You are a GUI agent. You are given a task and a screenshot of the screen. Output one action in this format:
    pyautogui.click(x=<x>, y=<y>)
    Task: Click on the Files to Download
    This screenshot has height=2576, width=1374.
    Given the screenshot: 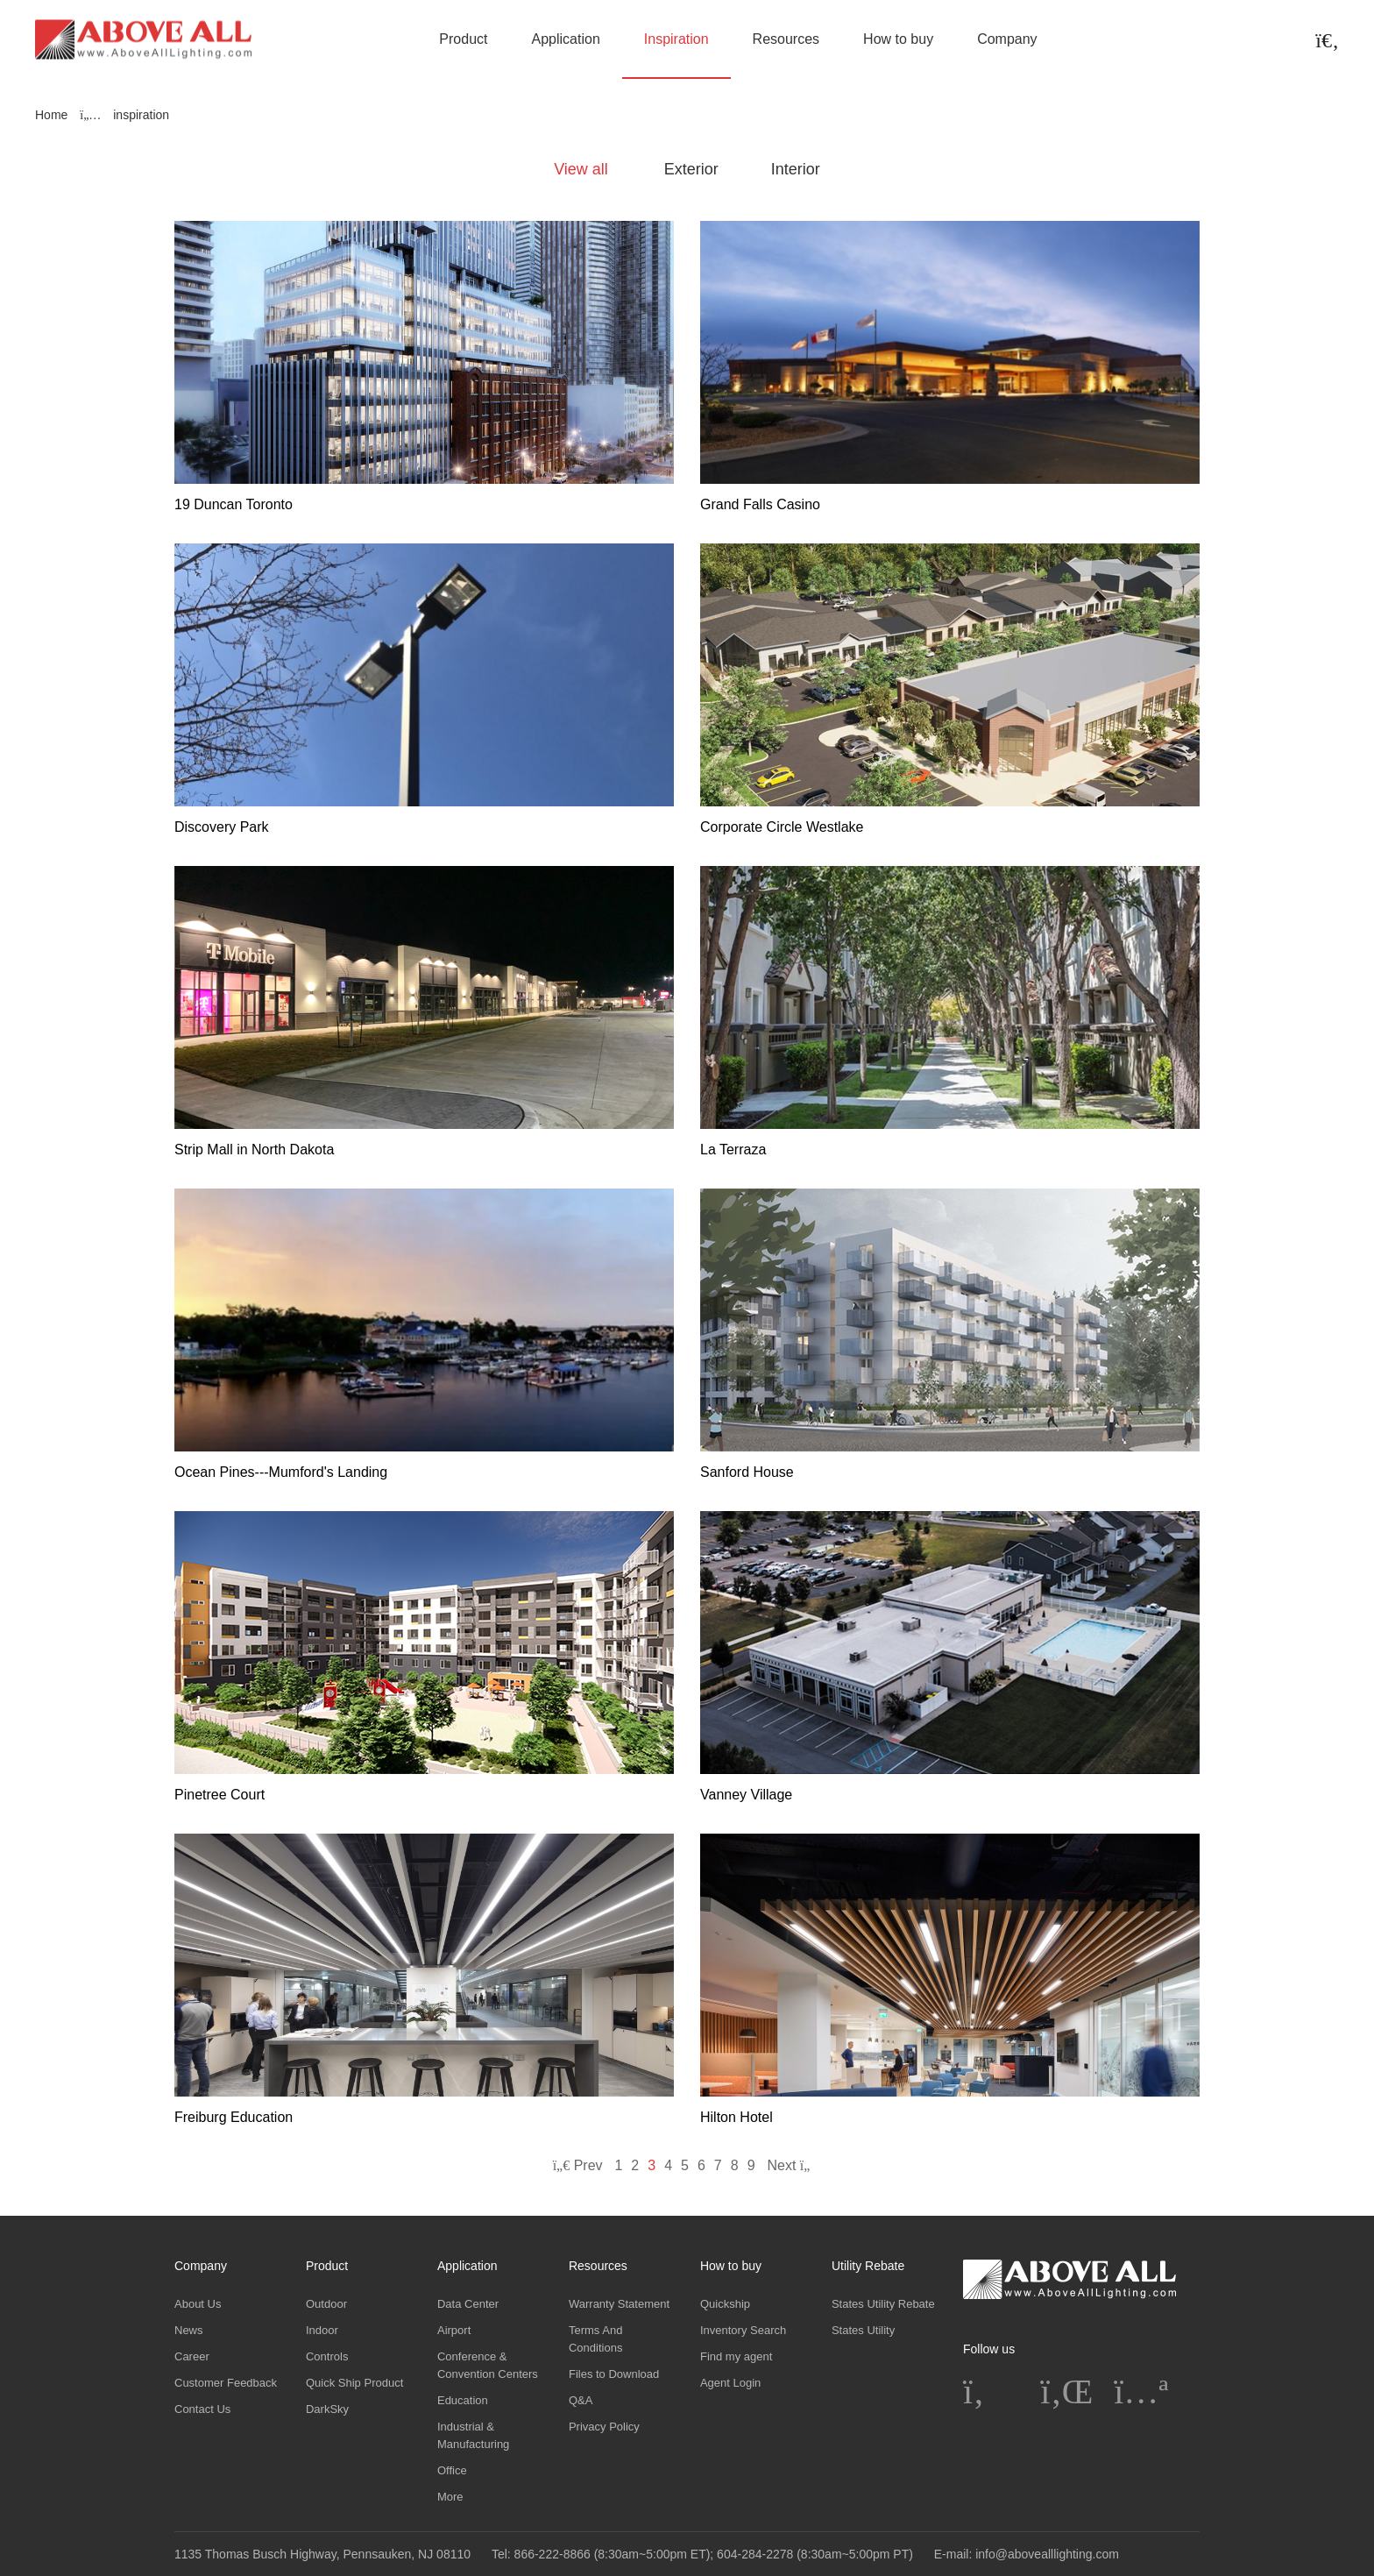 What is the action you would take?
    pyautogui.click(x=614, y=2374)
    